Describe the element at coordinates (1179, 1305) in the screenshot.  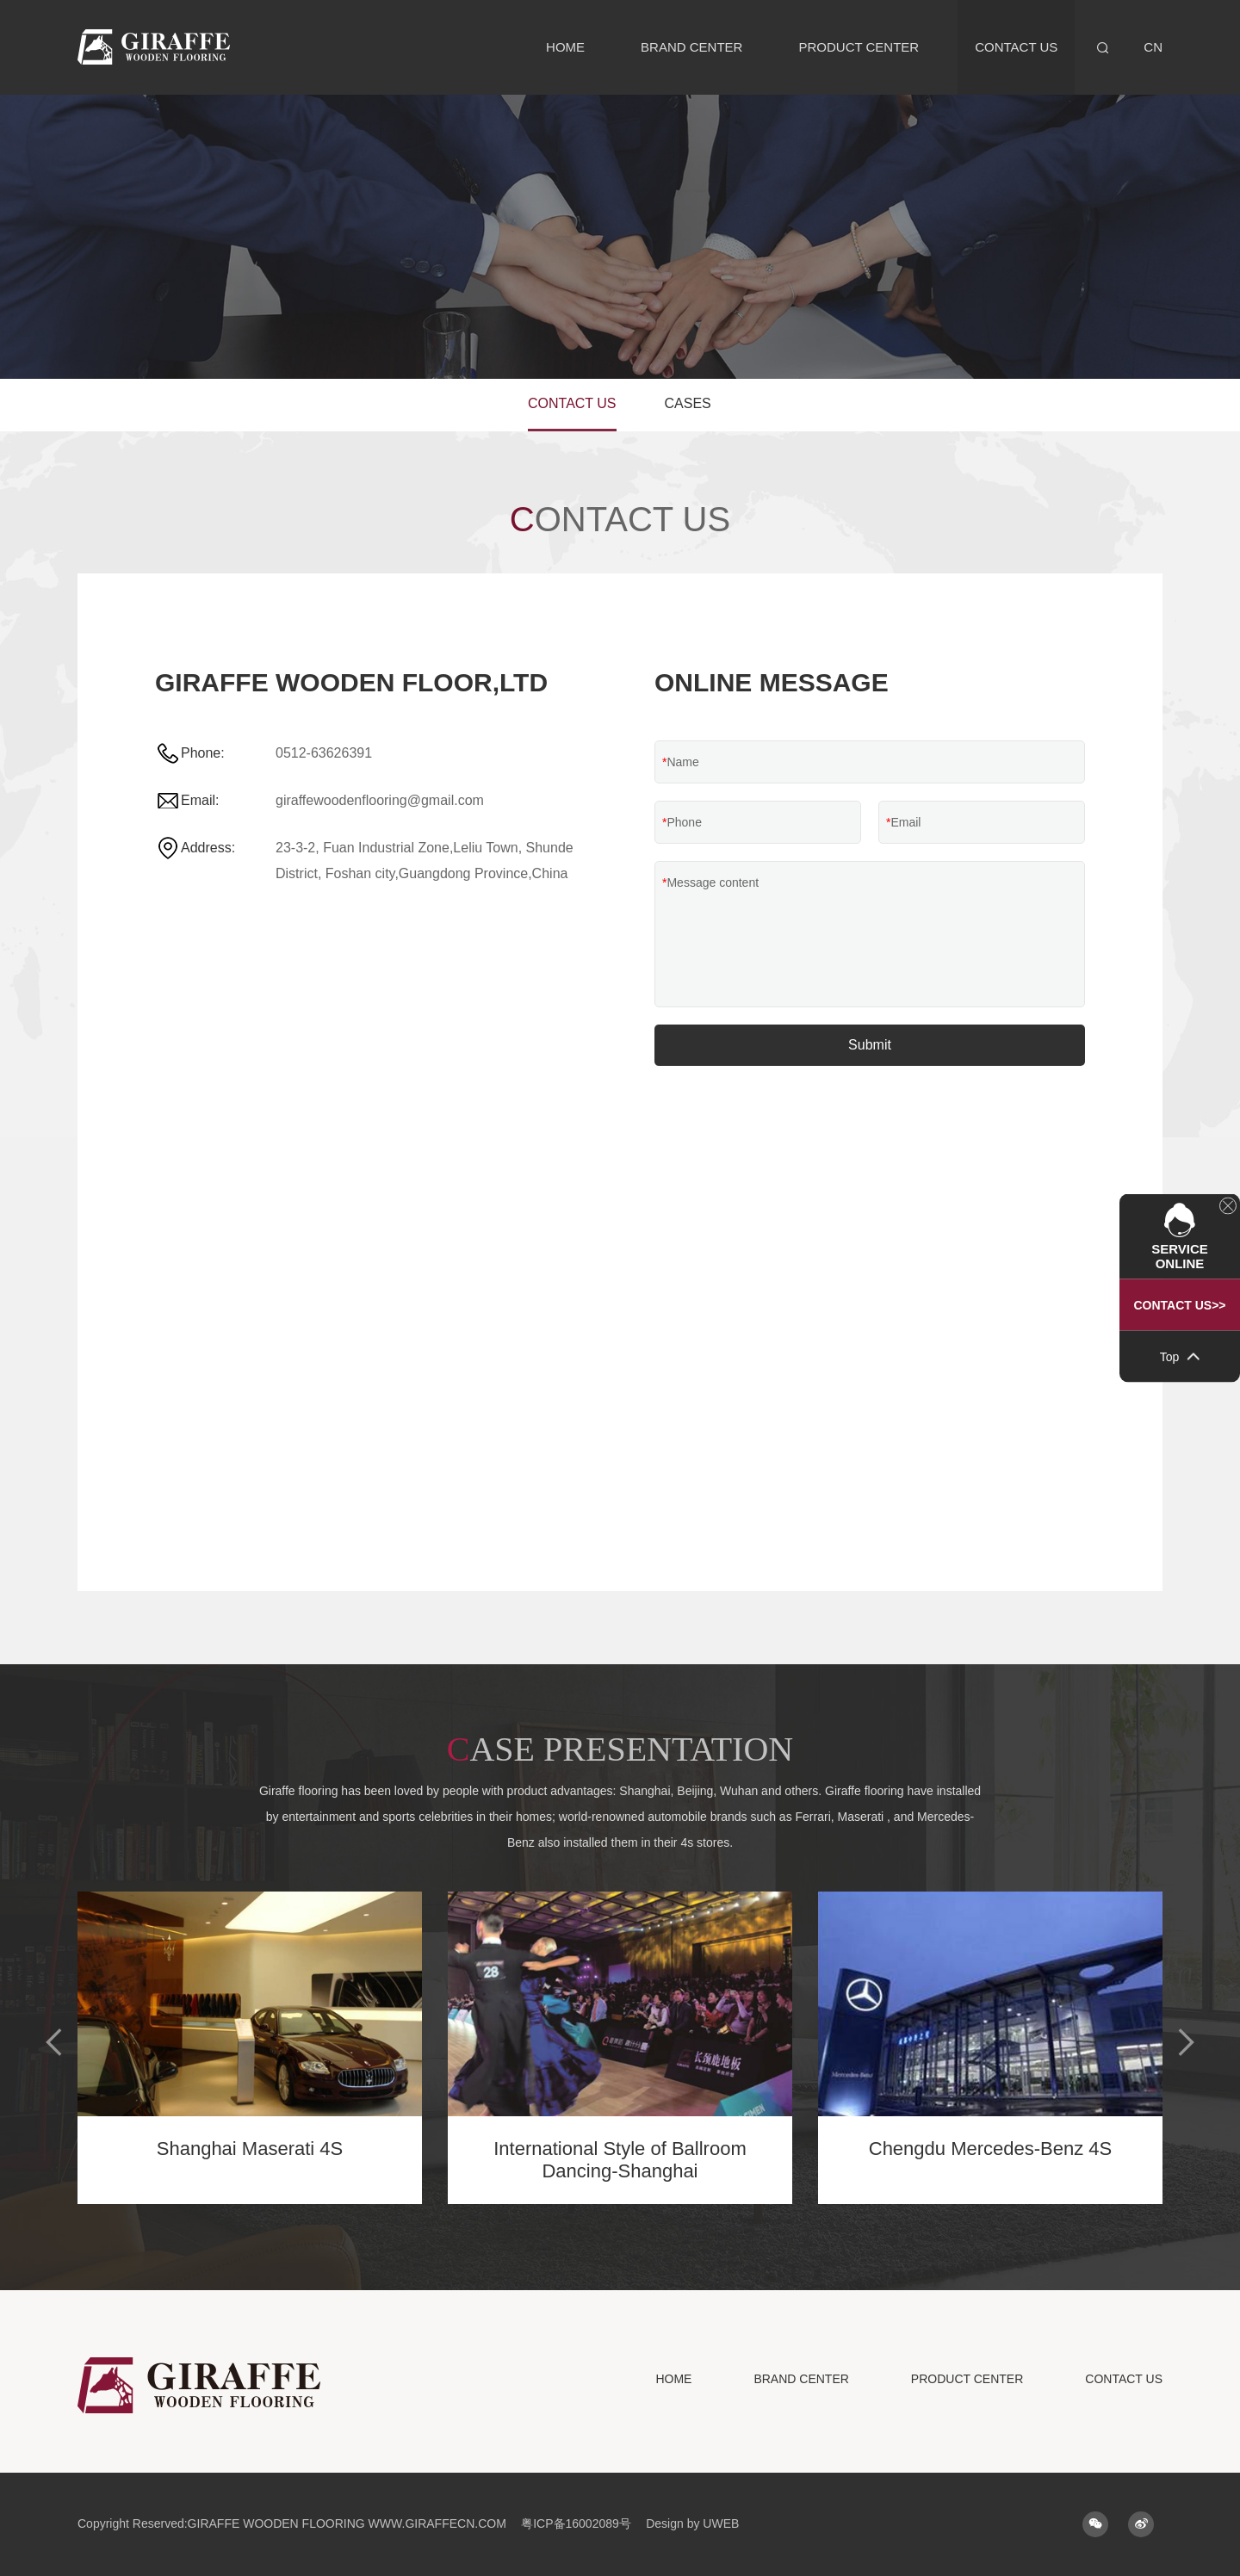
I see `Contact US>>` at that location.